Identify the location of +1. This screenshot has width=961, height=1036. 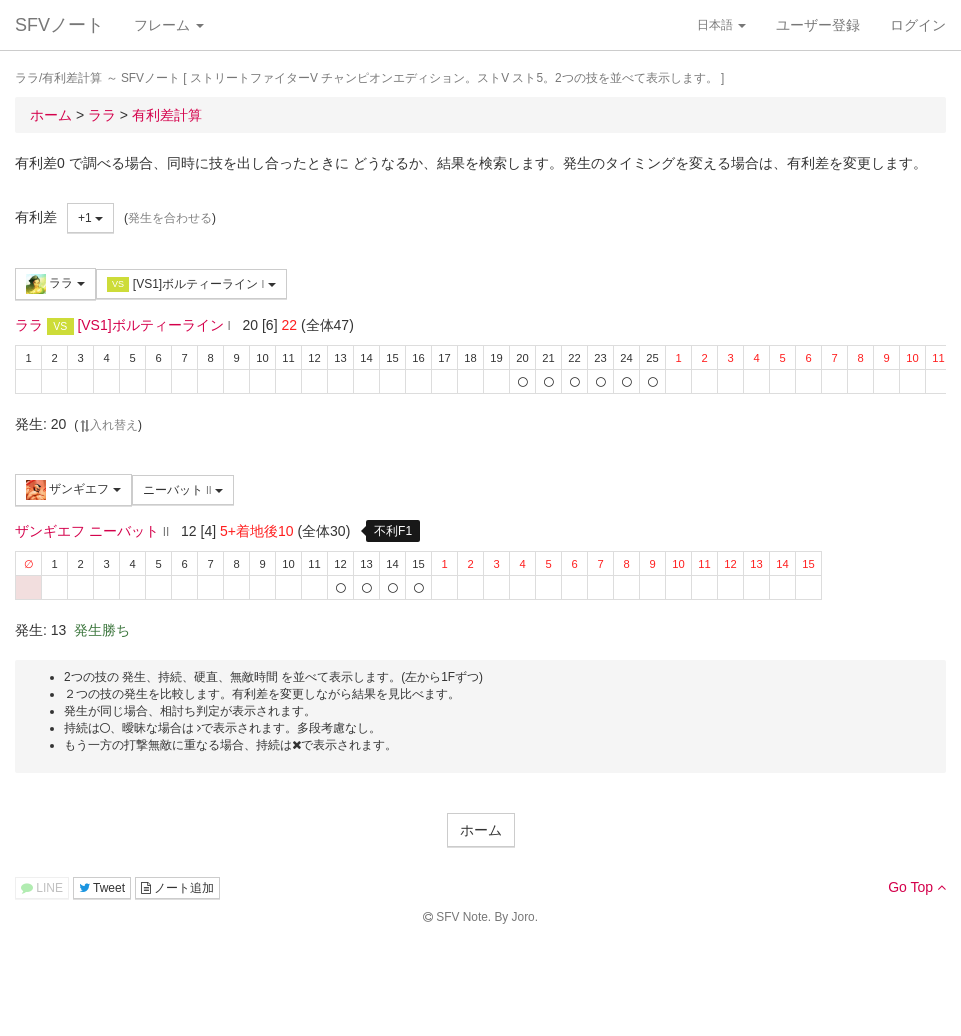
(90, 218).